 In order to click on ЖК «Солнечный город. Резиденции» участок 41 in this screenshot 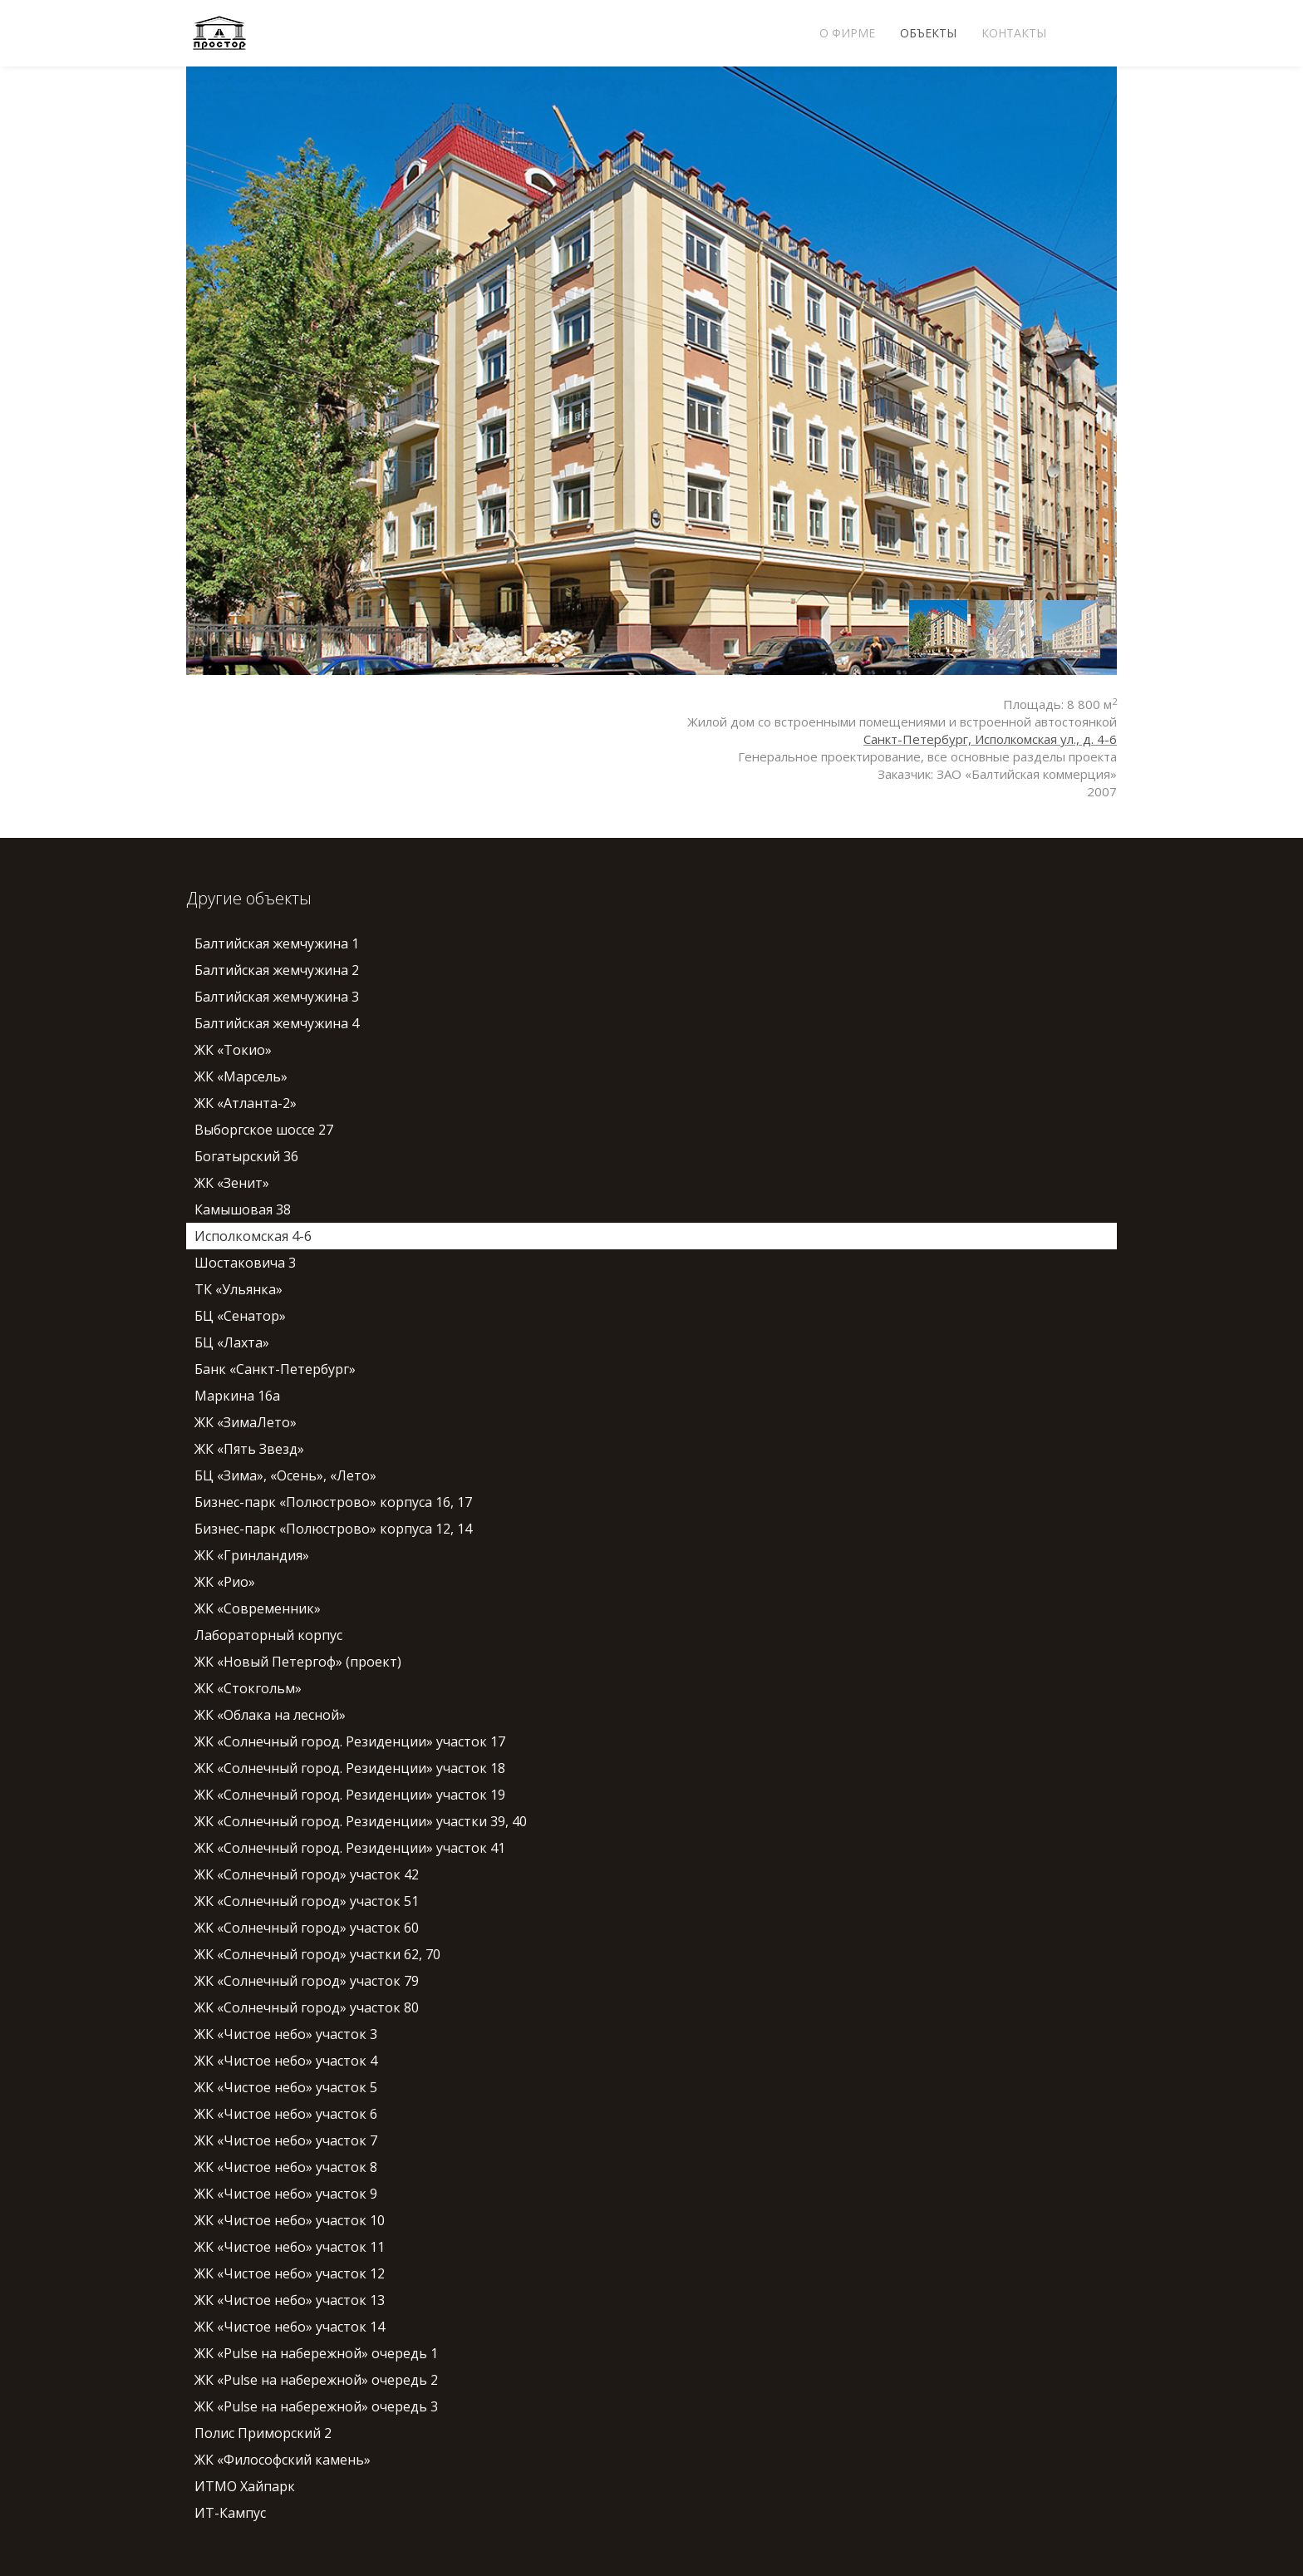, I will do `click(349, 1848)`.